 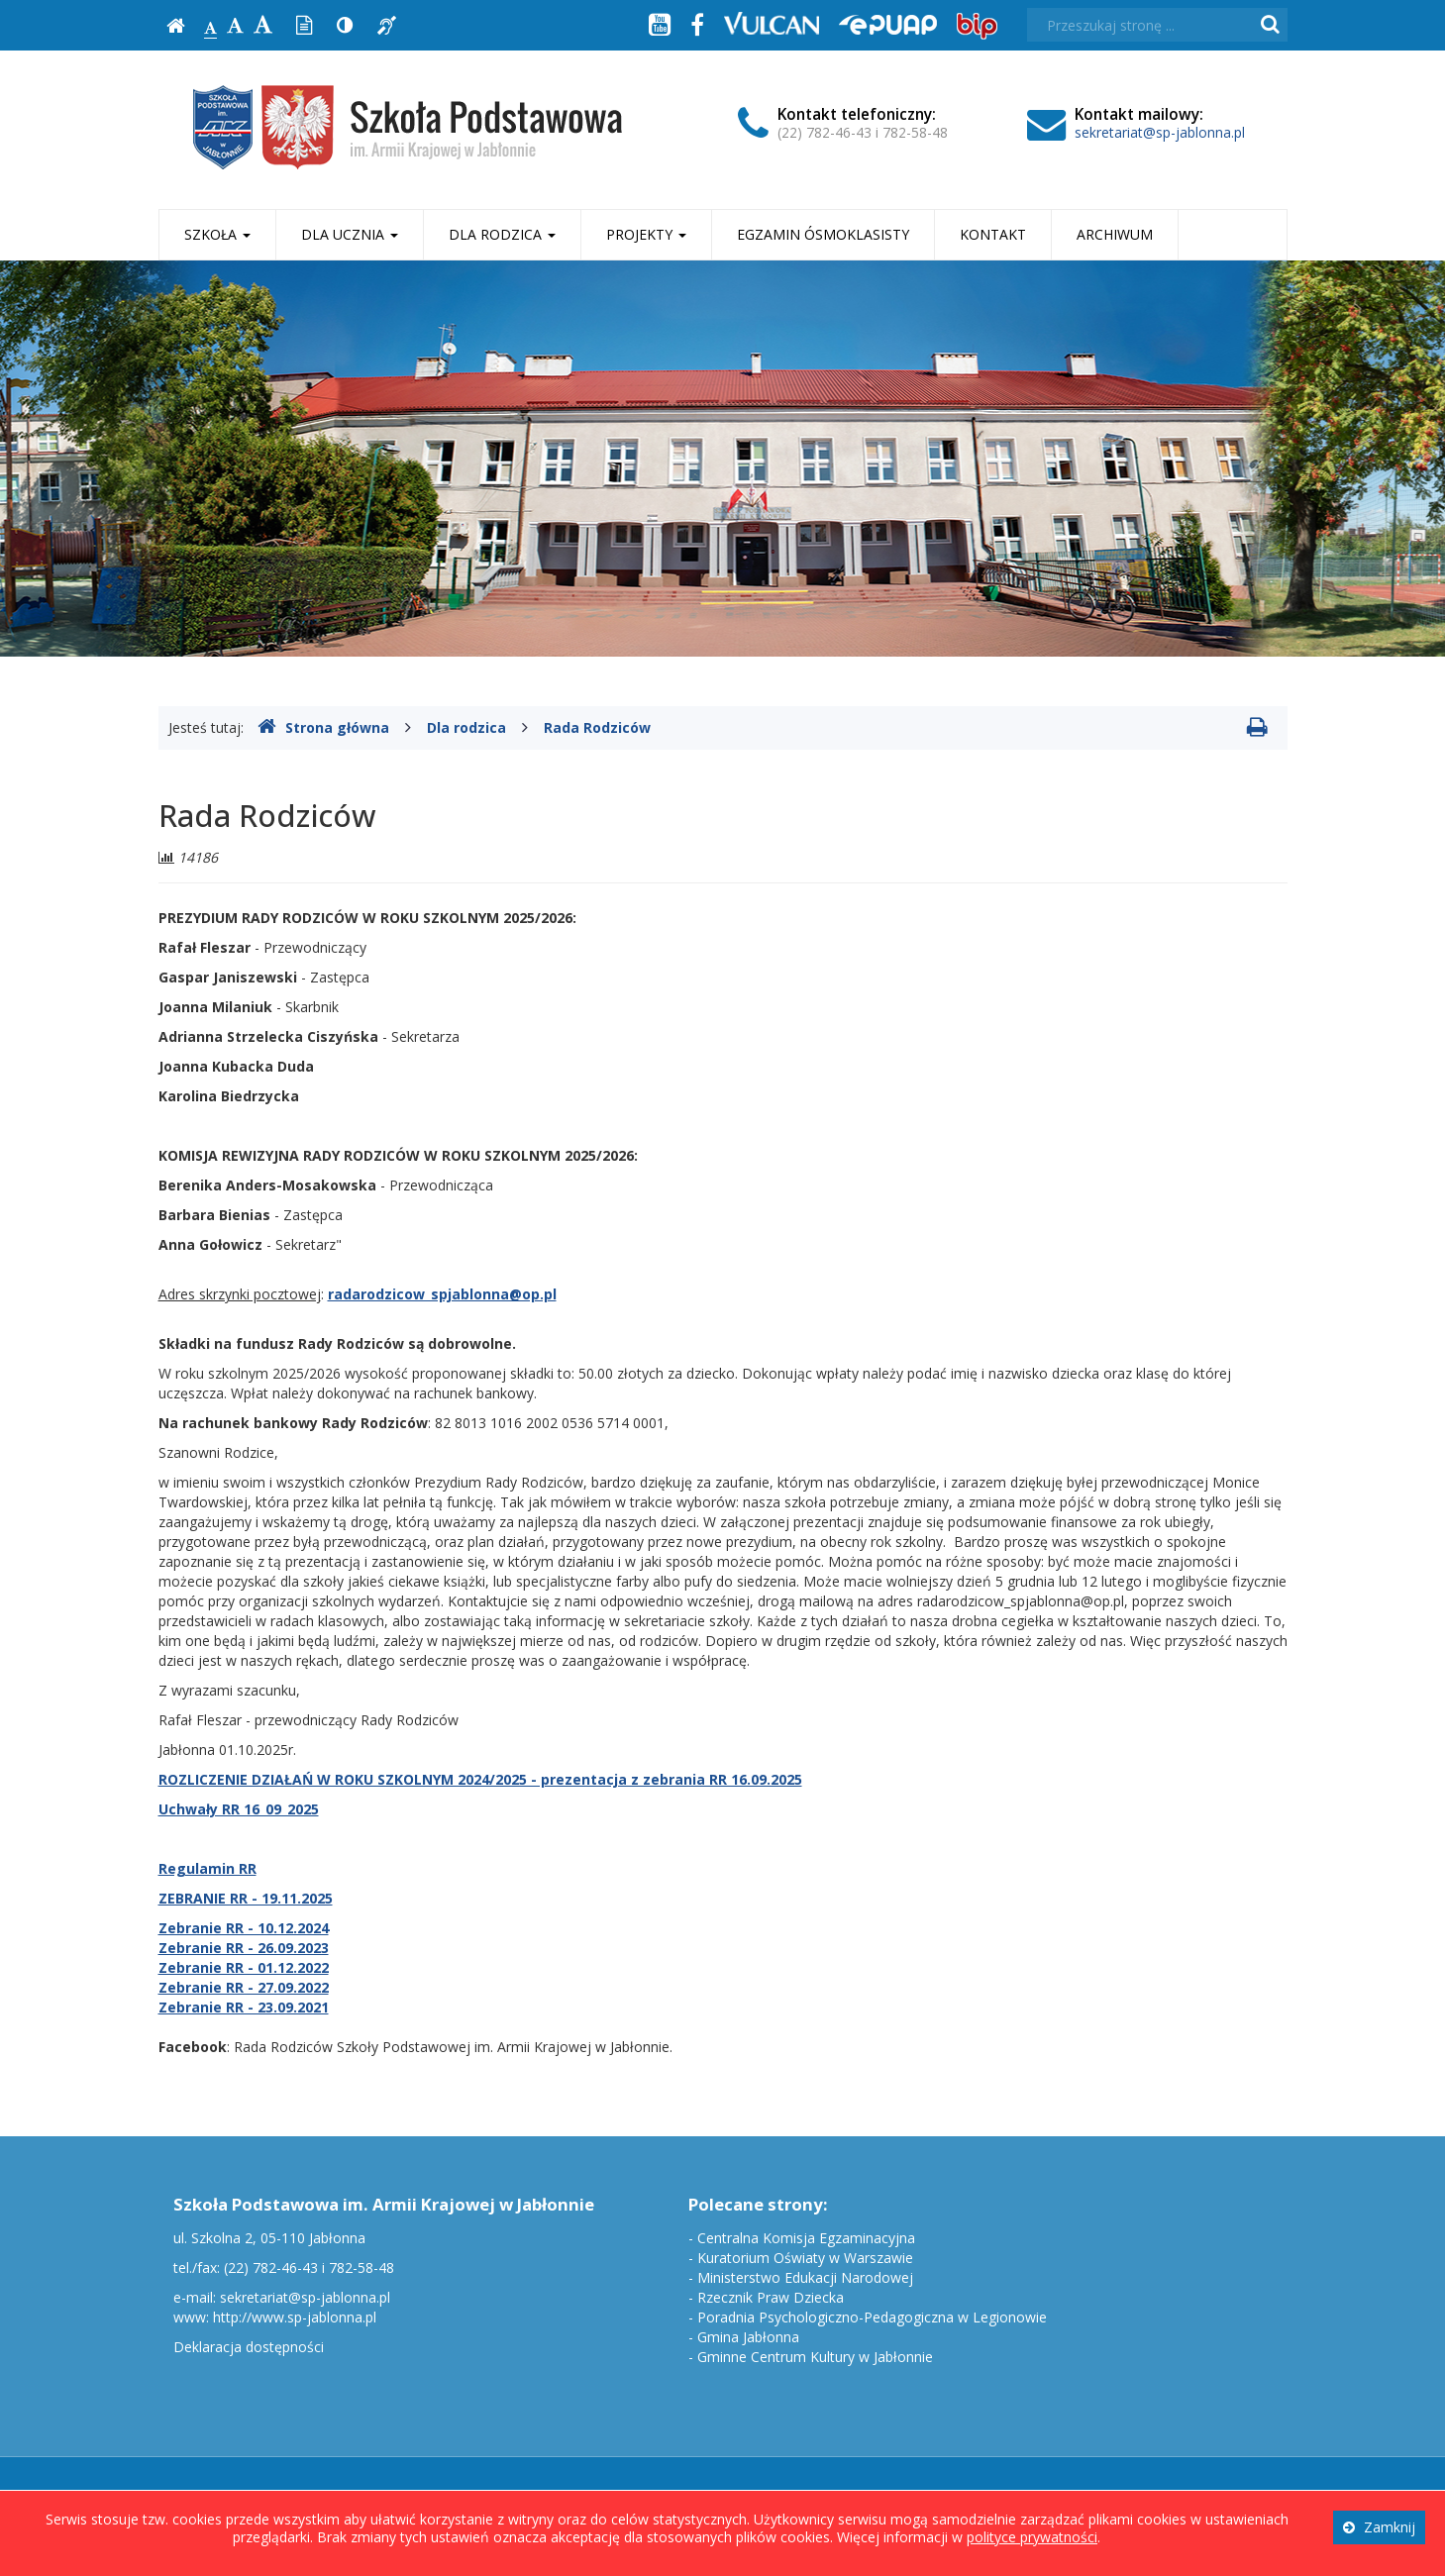 I want to click on Projekty, so click(x=646, y=234).